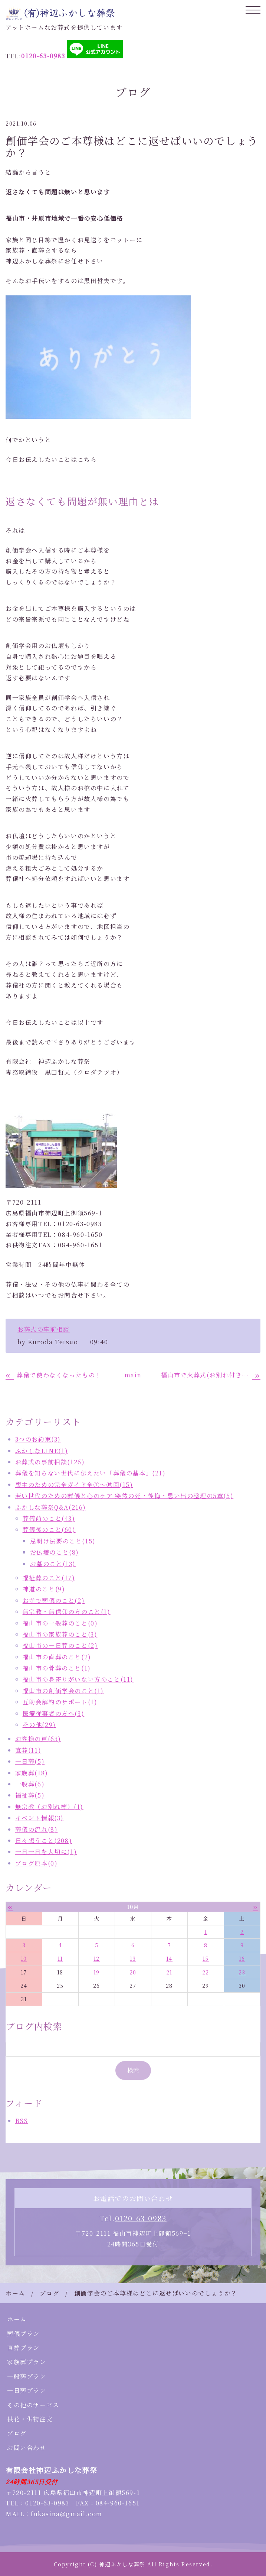 The image size is (266, 2576). Describe the element at coordinates (206, 1958) in the screenshot. I see `15` at that location.